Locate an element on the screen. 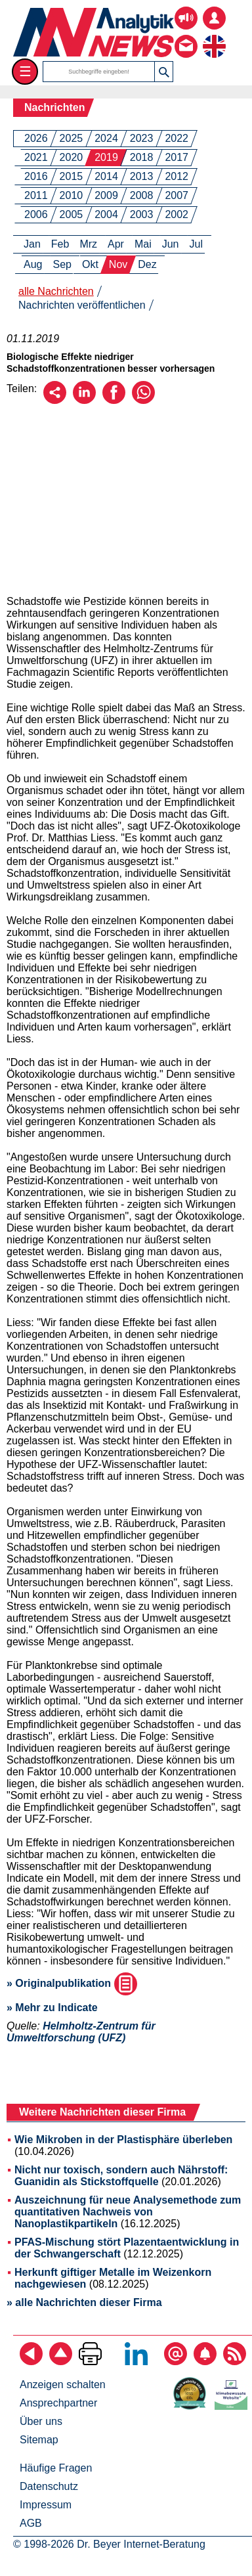  Sitemap is located at coordinates (39, 2439).